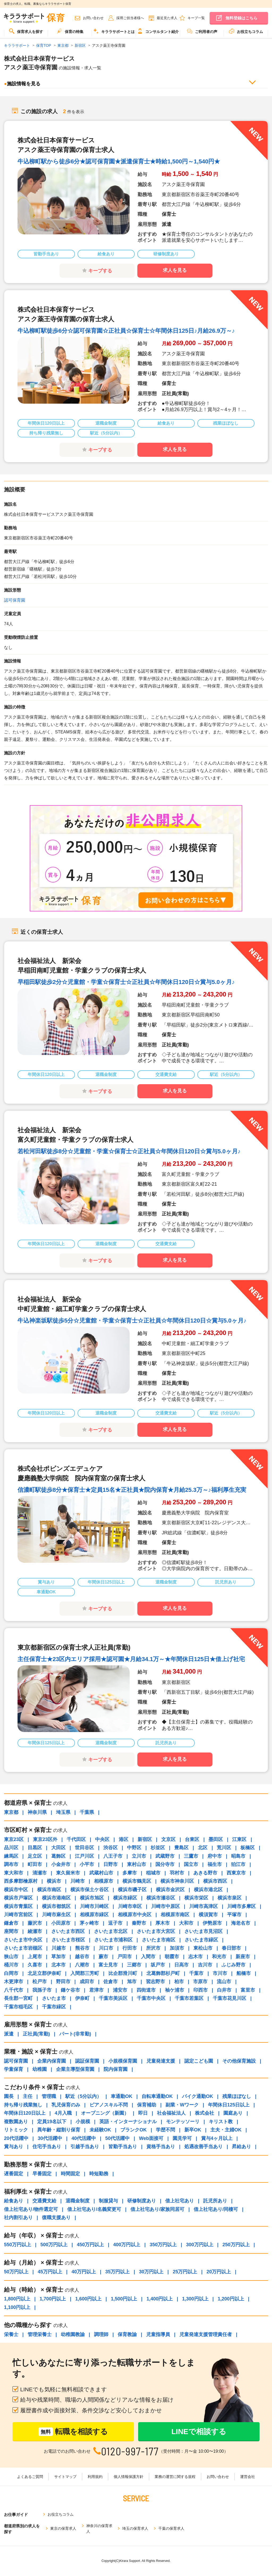  What do you see at coordinates (54, 1881) in the screenshot?
I see `横浜市` at bounding box center [54, 1881].